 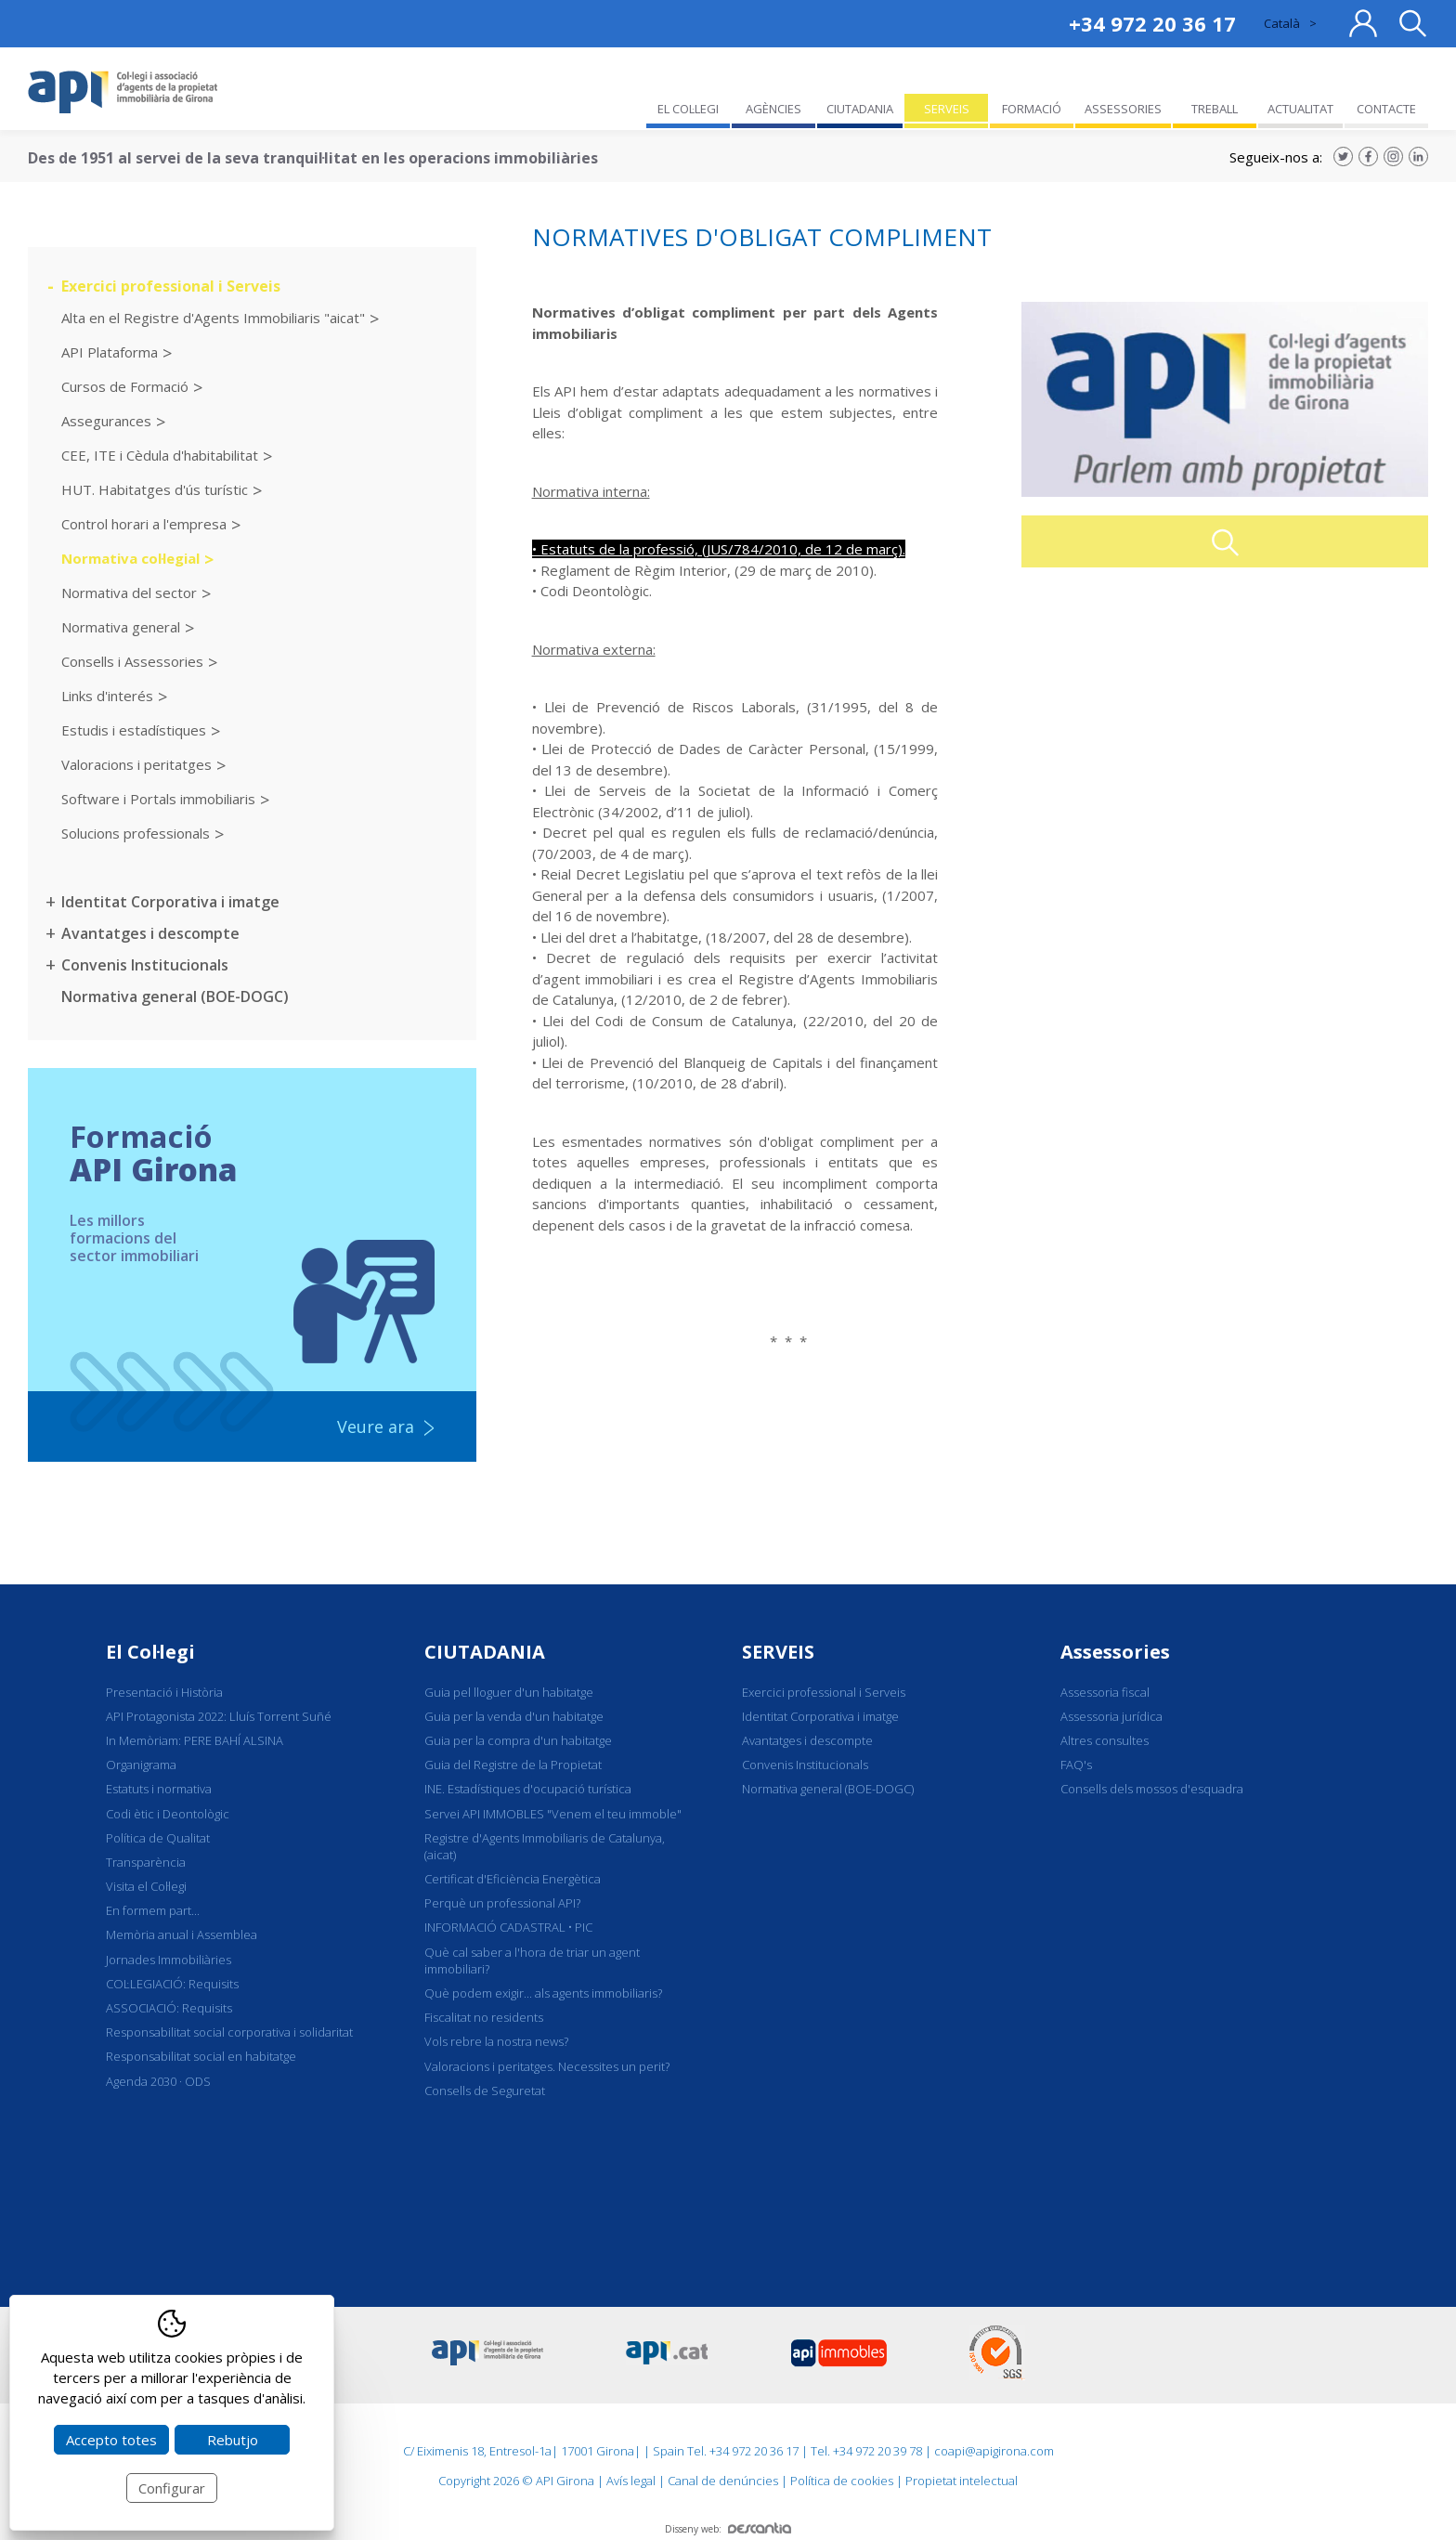 What do you see at coordinates (512, 1878) in the screenshot?
I see `Certificat d'Eficiència Energètica` at bounding box center [512, 1878].